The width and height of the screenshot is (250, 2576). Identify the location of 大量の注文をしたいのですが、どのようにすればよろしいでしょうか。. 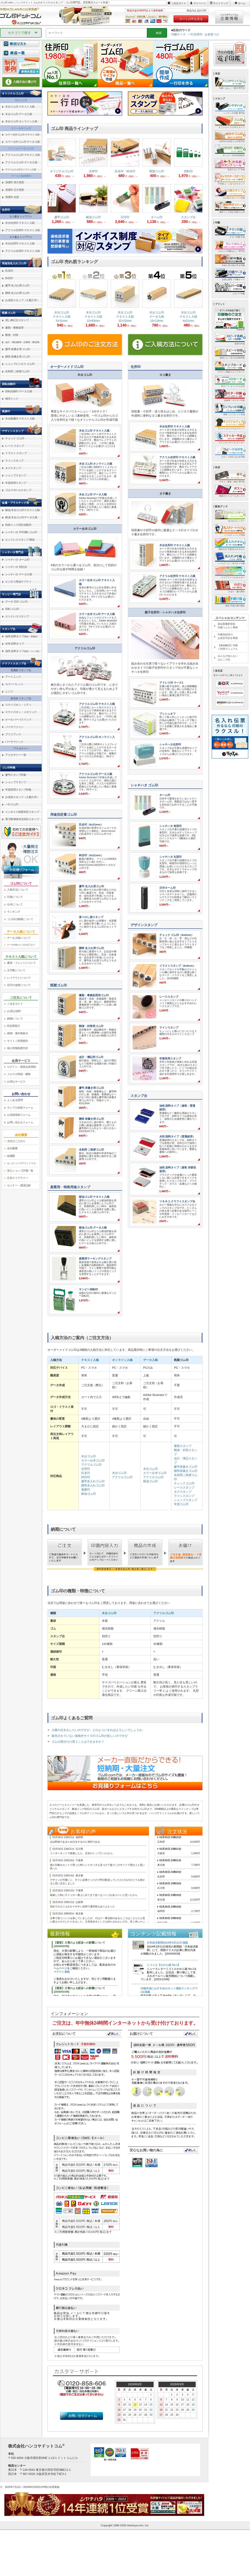
(98, 1730).